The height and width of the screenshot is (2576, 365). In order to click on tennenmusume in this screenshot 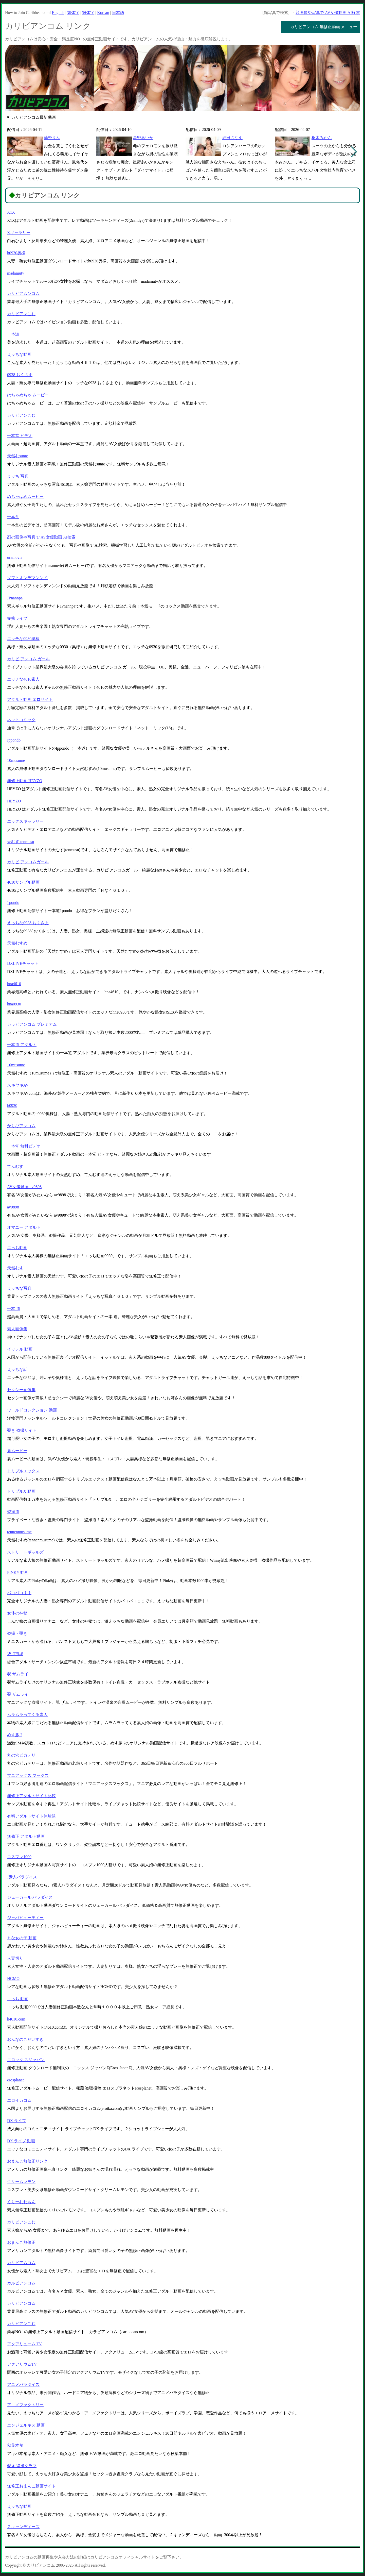, I will do `click(19, 1532)`.